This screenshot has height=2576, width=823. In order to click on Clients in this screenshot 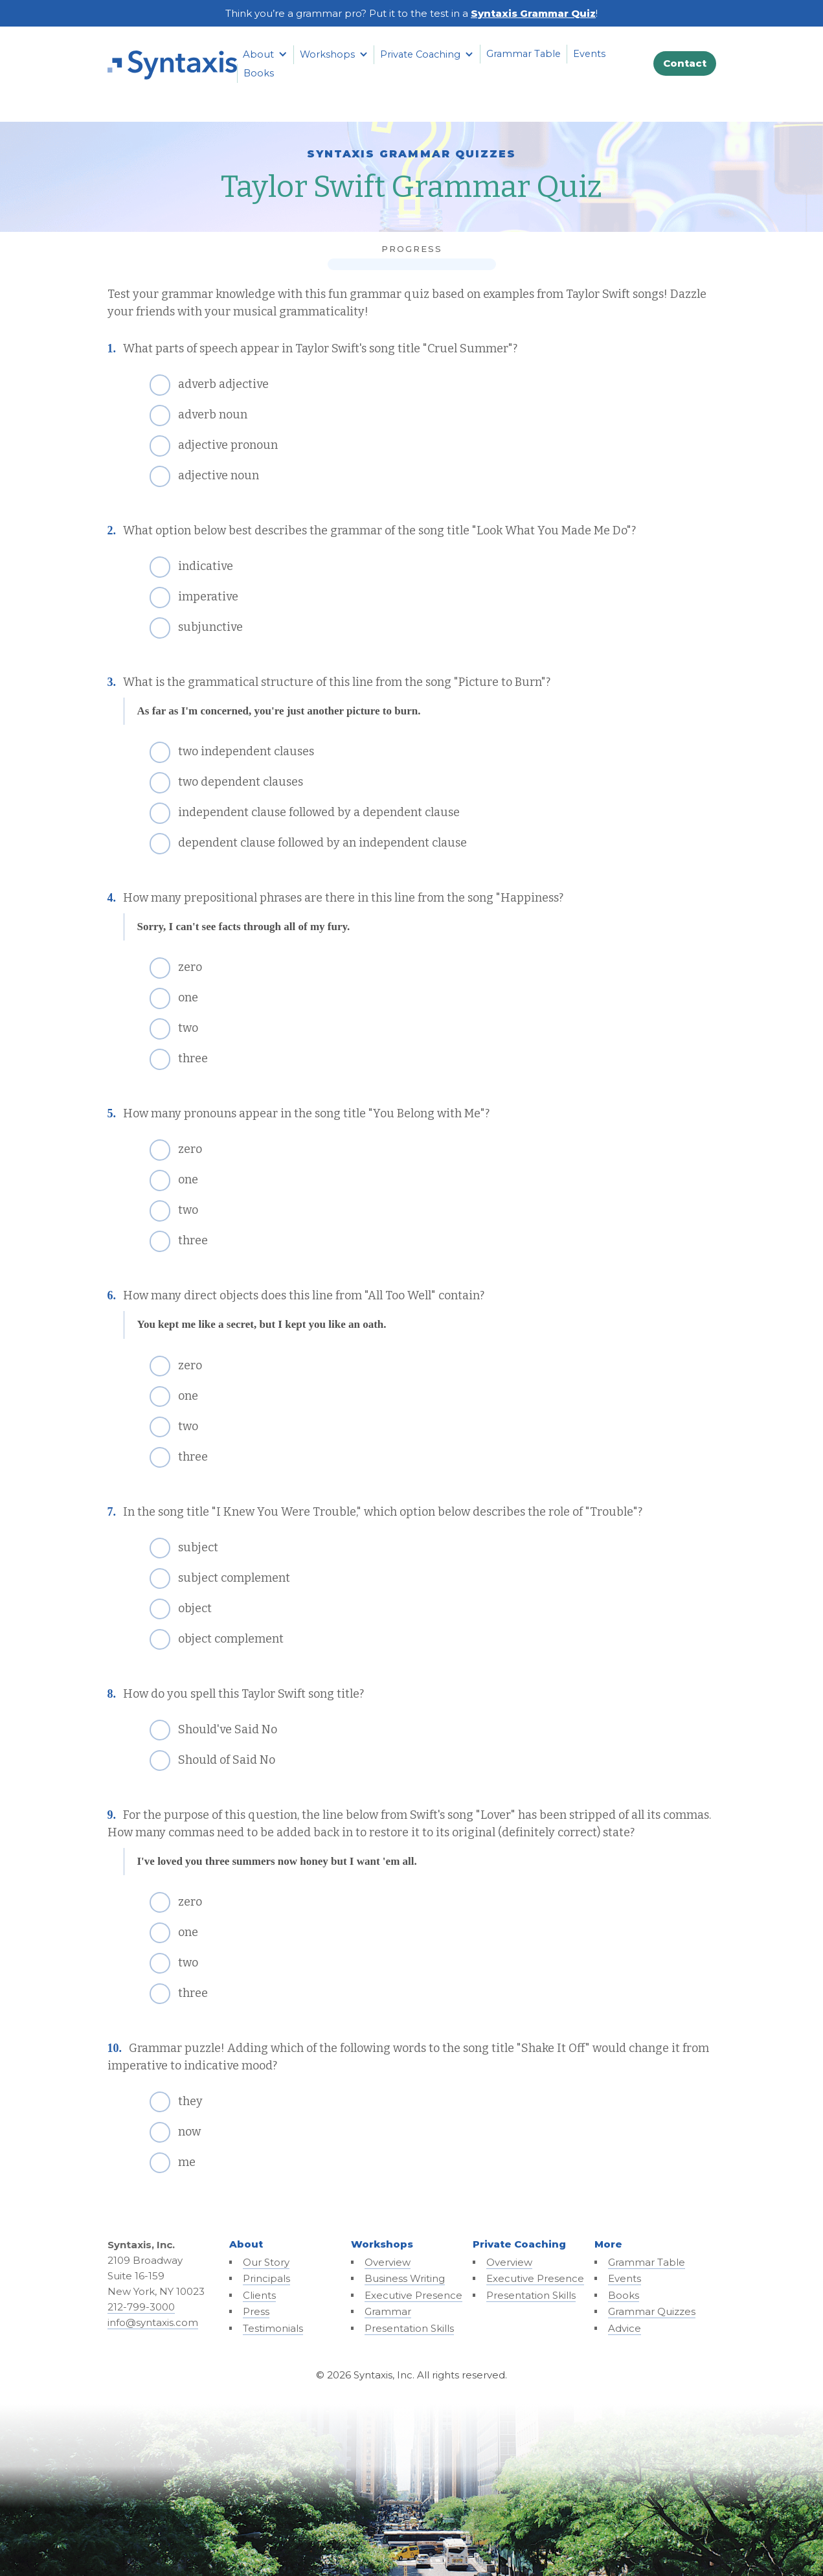, I will do `click(259, 2295)`.